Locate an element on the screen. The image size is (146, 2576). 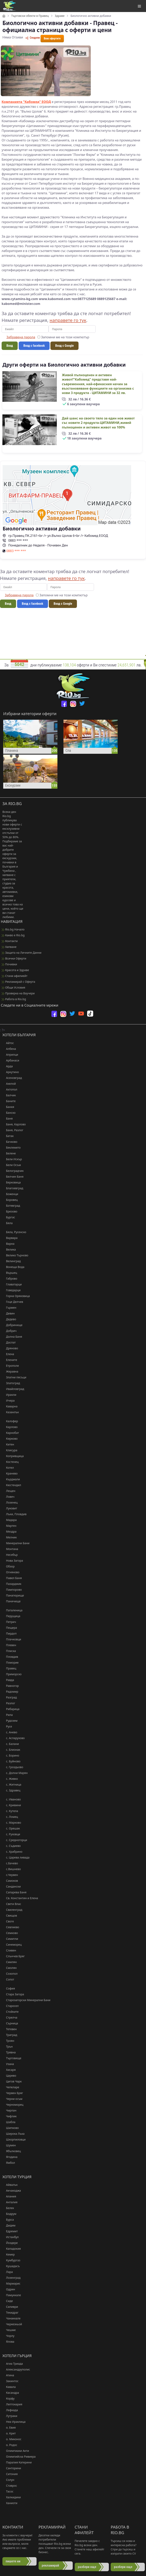
с. Здравец is located at coordinates (11, 1790).